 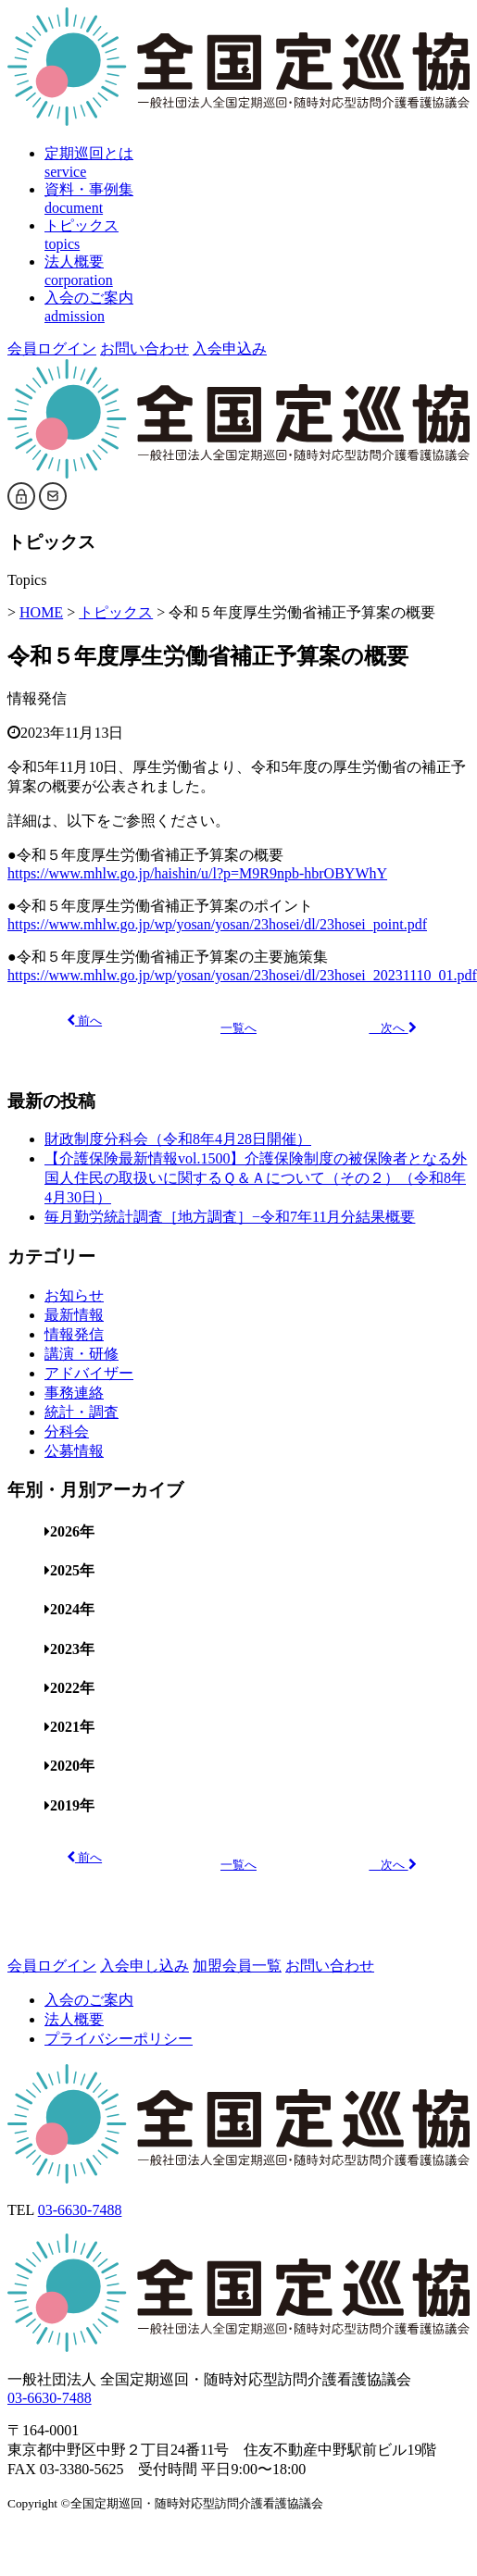 What do you see at coordinates (238, 1028) in the screenshot?
I see `一覧へ` at bounding box center [238, 1028].